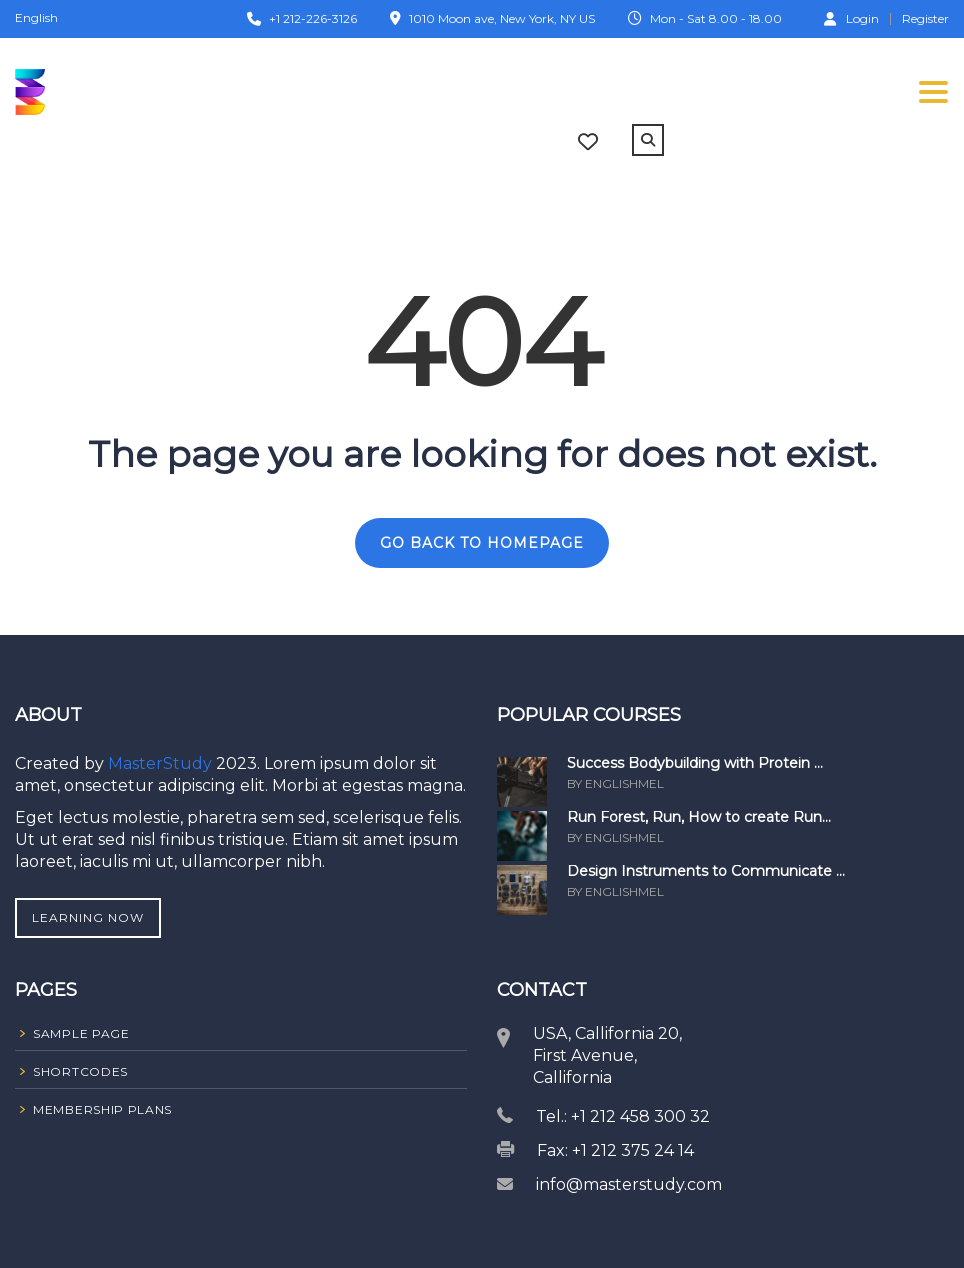 This screenshot has height=1268, width=964. Describe the element at coordinates (925, 19) in the screenshot. I see `Register` at that location.